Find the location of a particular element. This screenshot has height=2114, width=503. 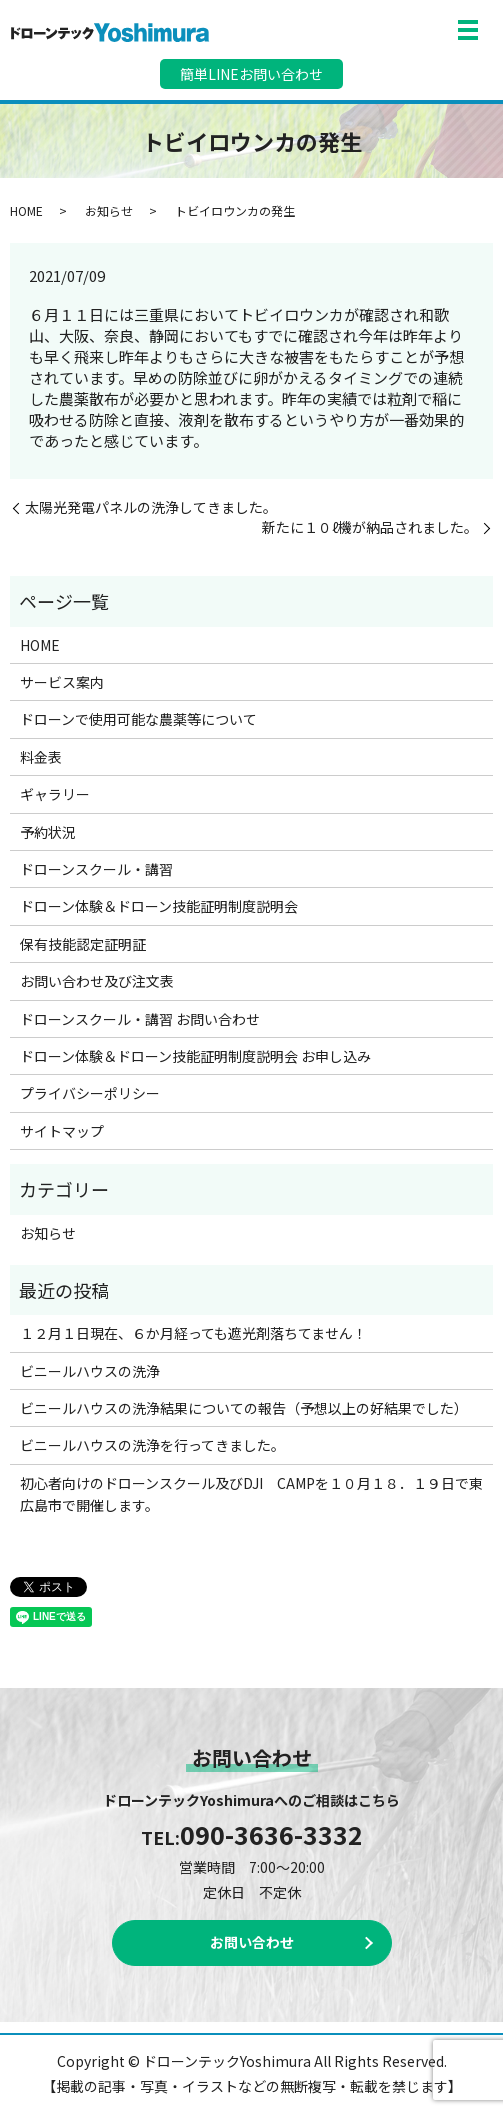

ドローンスクール・講習 is located at coordinates (96, 869).